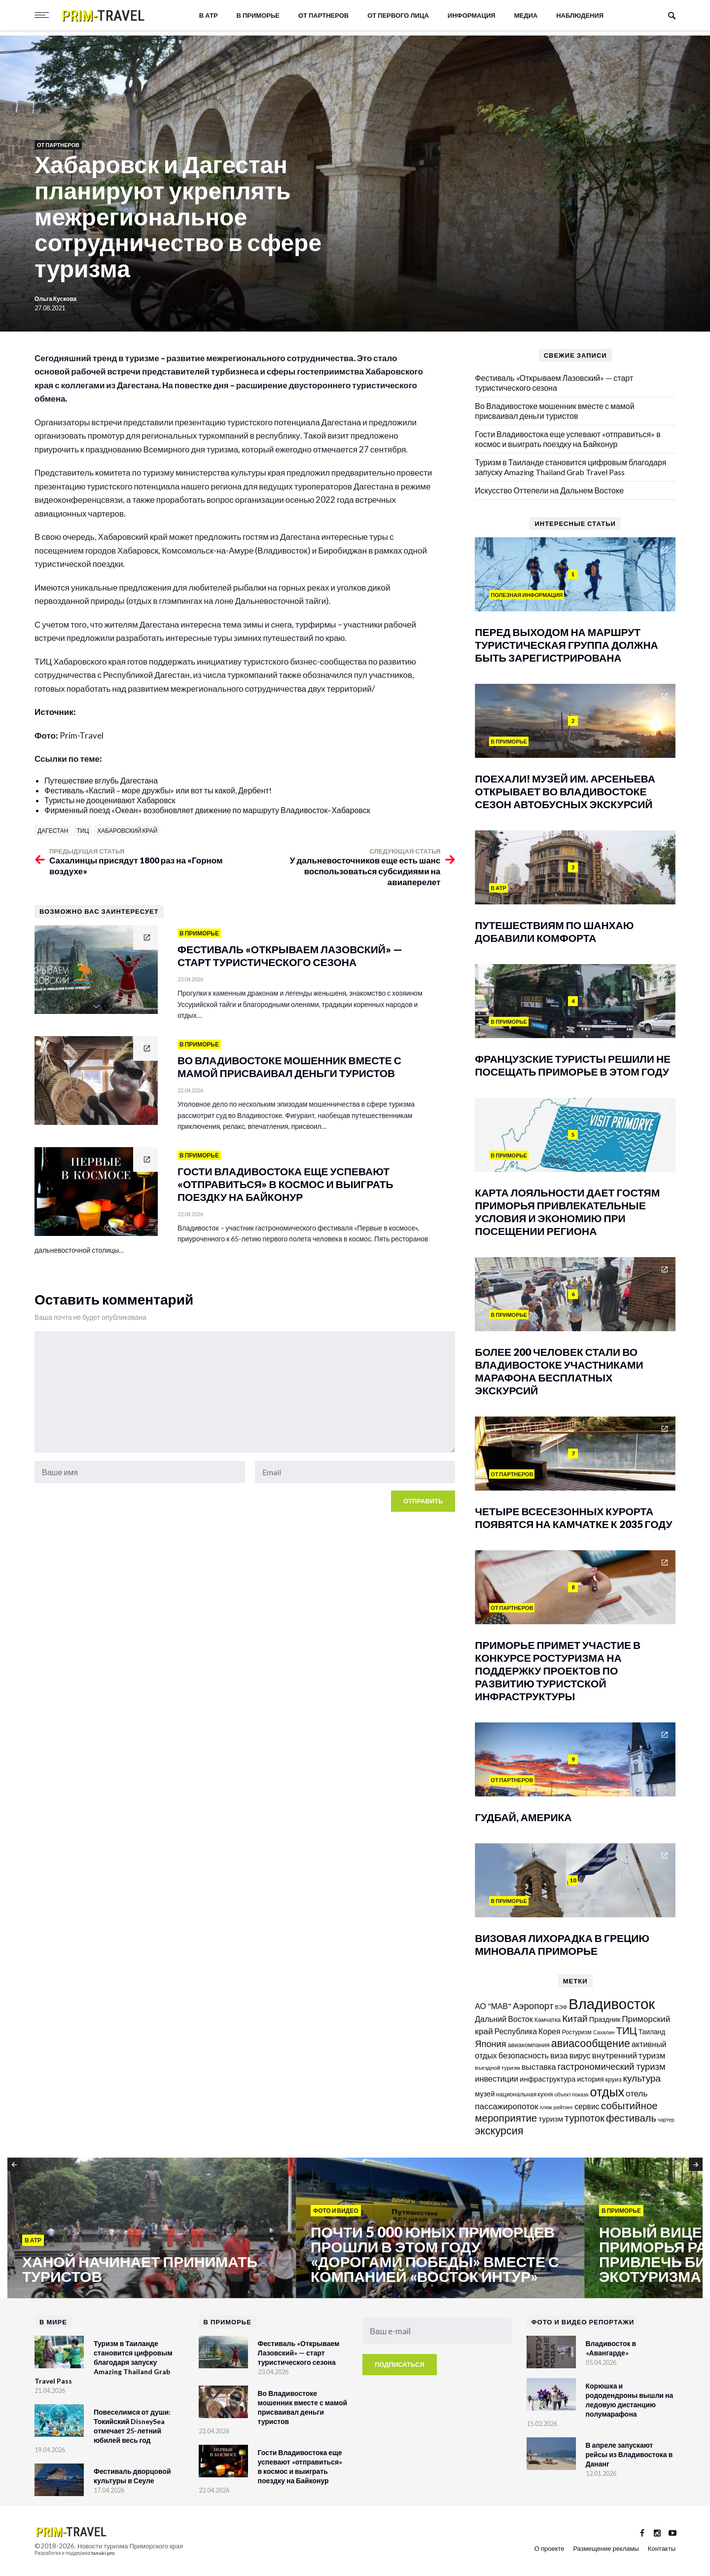 The image size is (710, 2576). Describe the element at coordinates (590, 2079) in the screenshot. I see `история [история (174 элемента)]` at that location.